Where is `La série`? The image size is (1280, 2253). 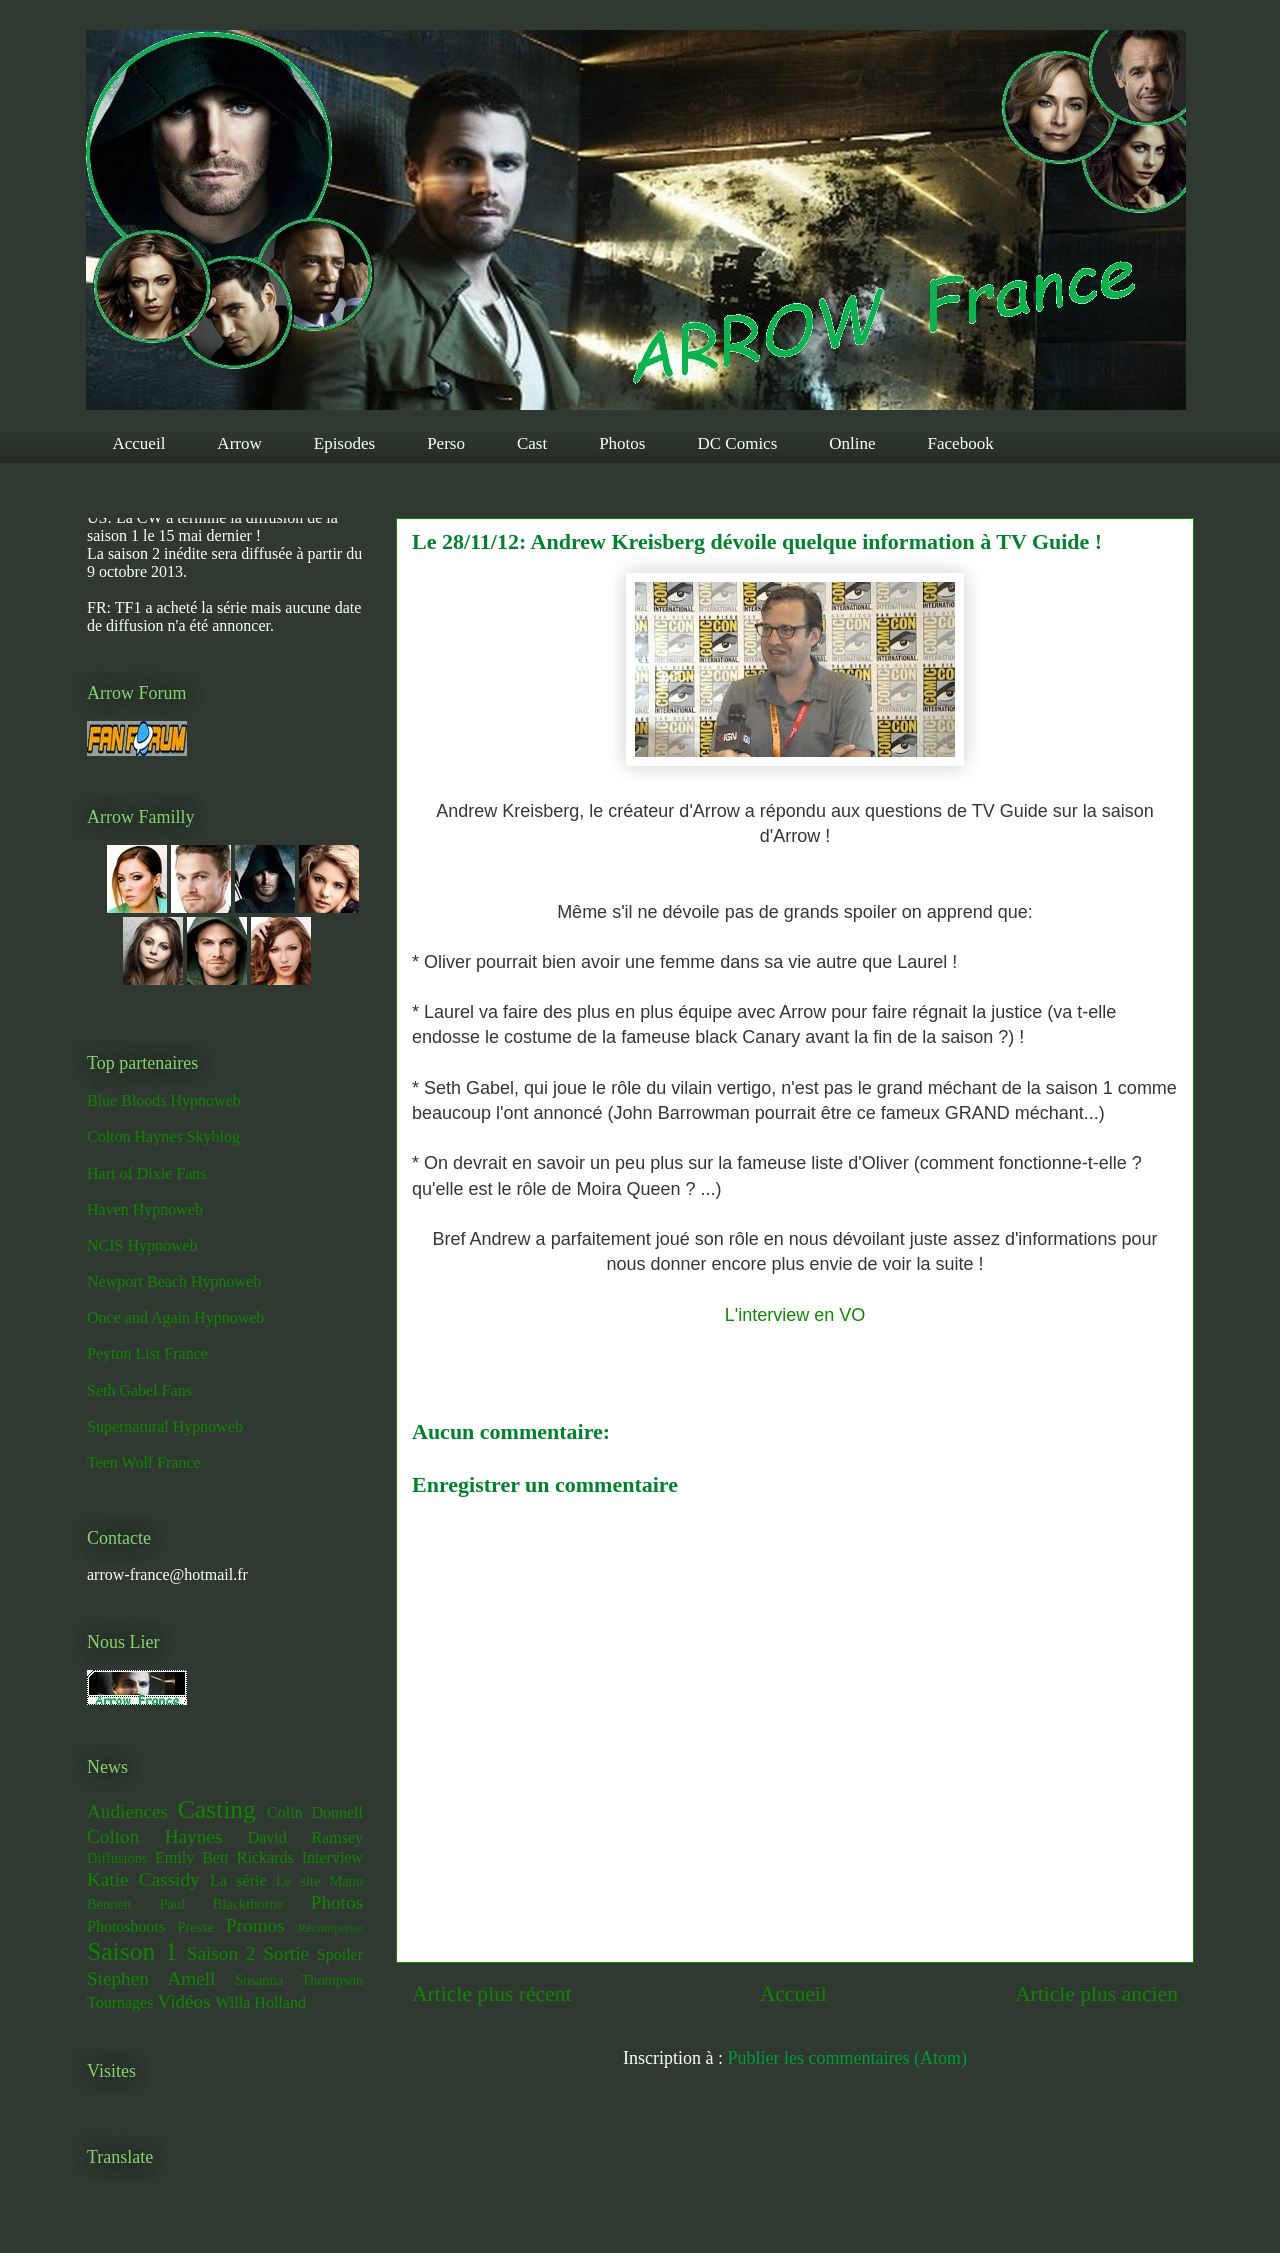 La série is located at coordinates (238, 1880).